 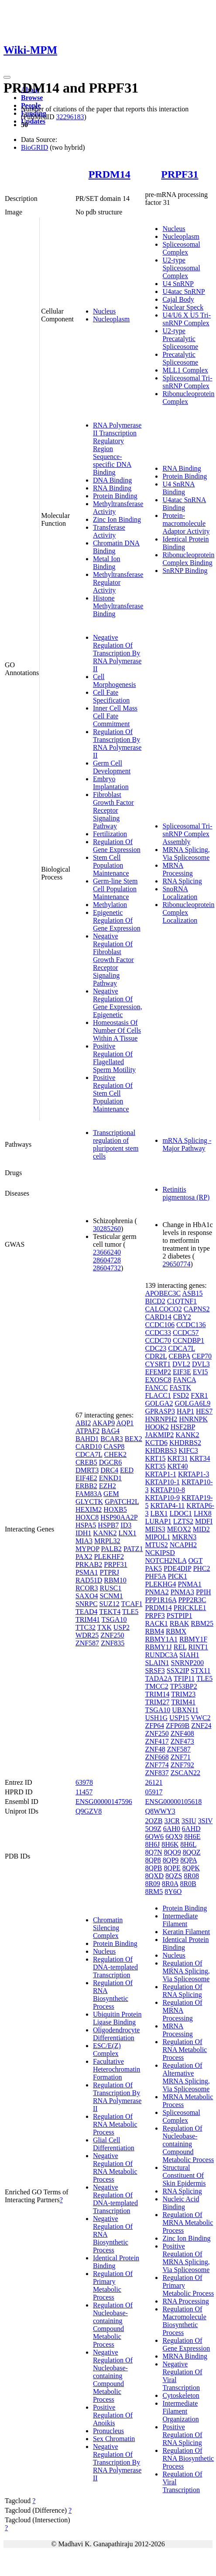 What do you see at coordinates (111, 696) in the screenshot?
I see `Cell Fate Specification` at bounding box center [111, 696].